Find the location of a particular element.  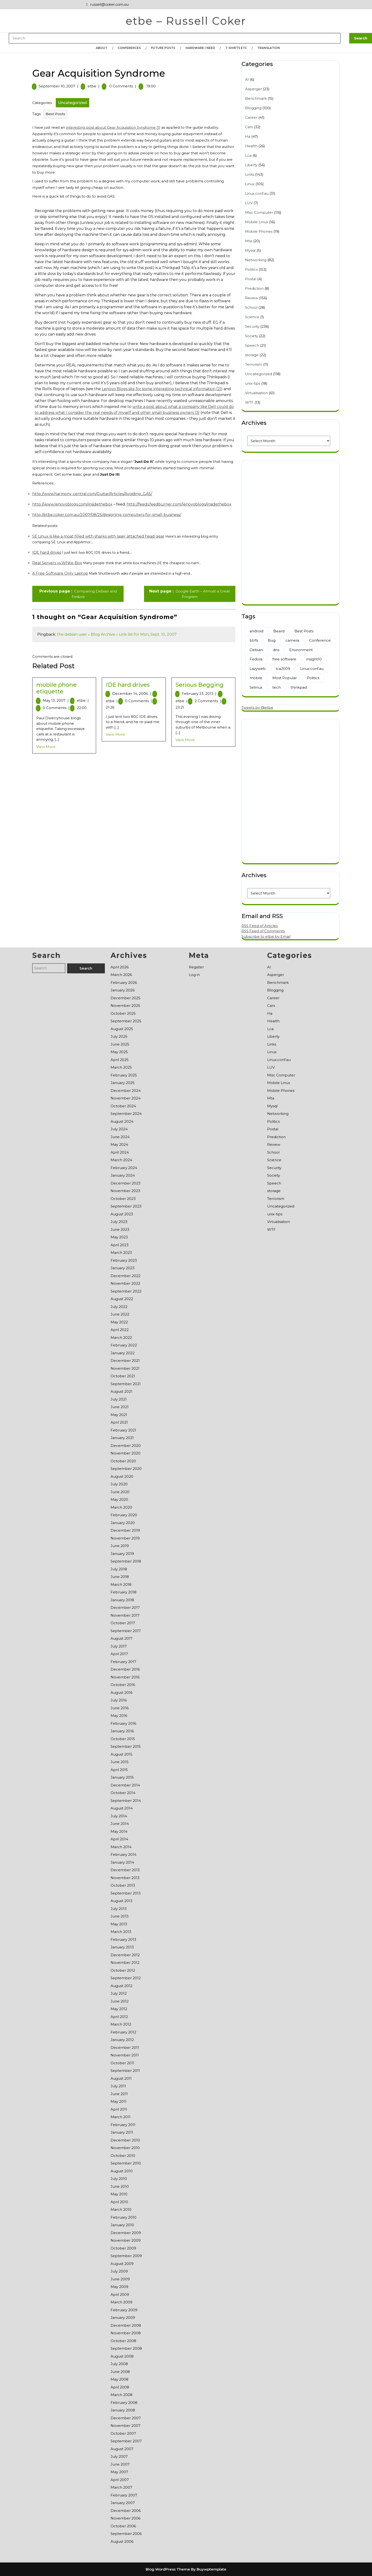

September 2024 is located at coordinates (126, 1113).